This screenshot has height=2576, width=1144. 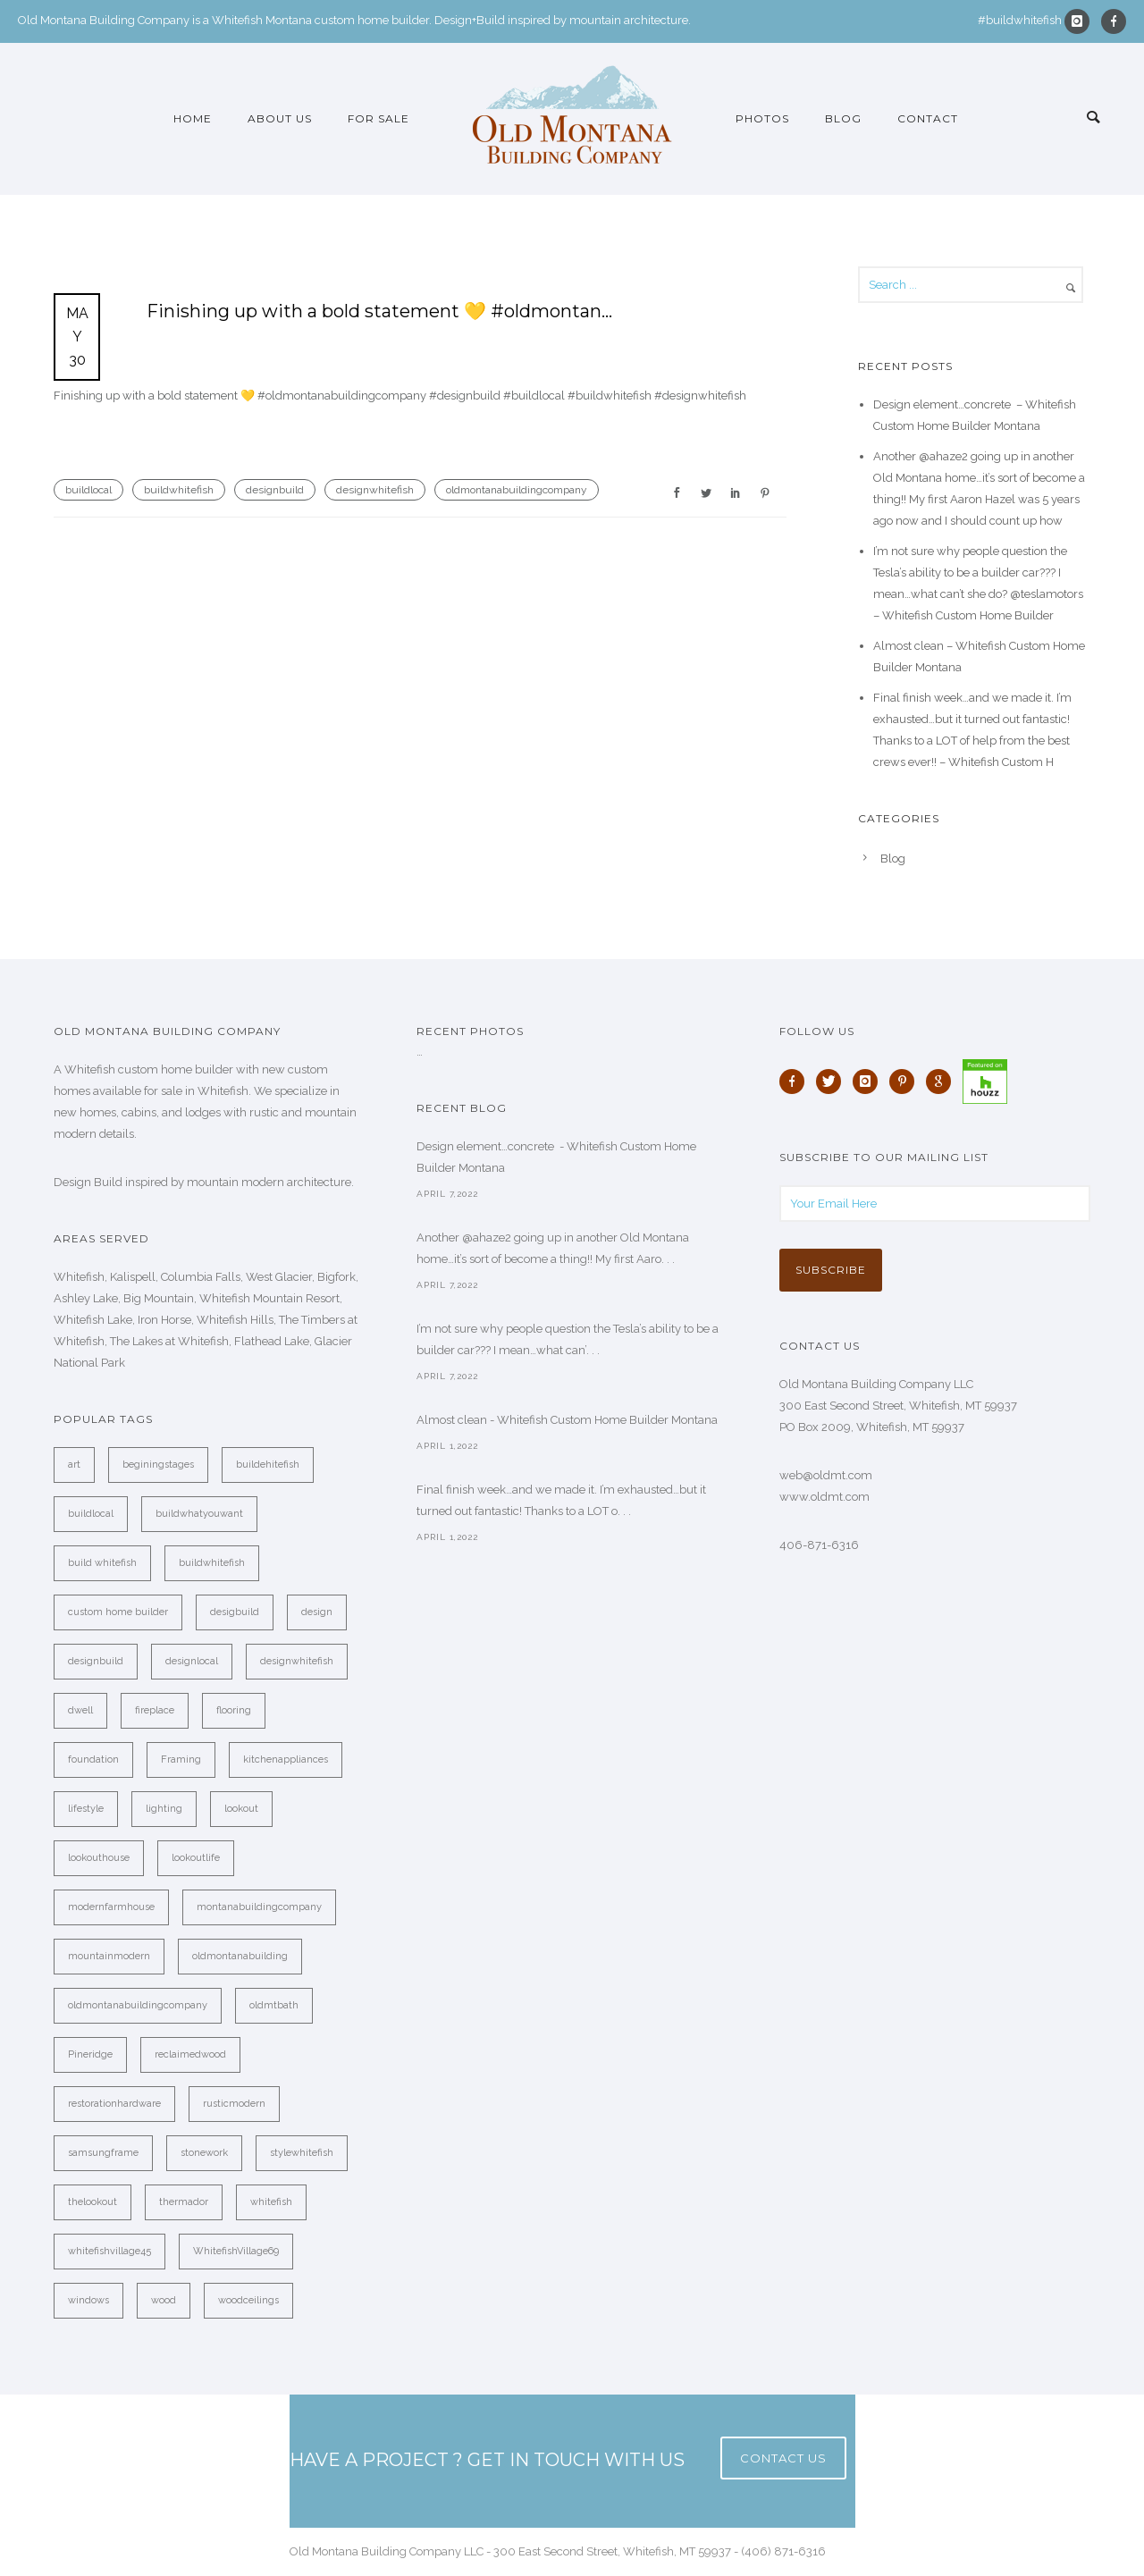 I want to click on Almost clean - Whitefish Custom Home Builder Montana, so click(x=567, y=1420).